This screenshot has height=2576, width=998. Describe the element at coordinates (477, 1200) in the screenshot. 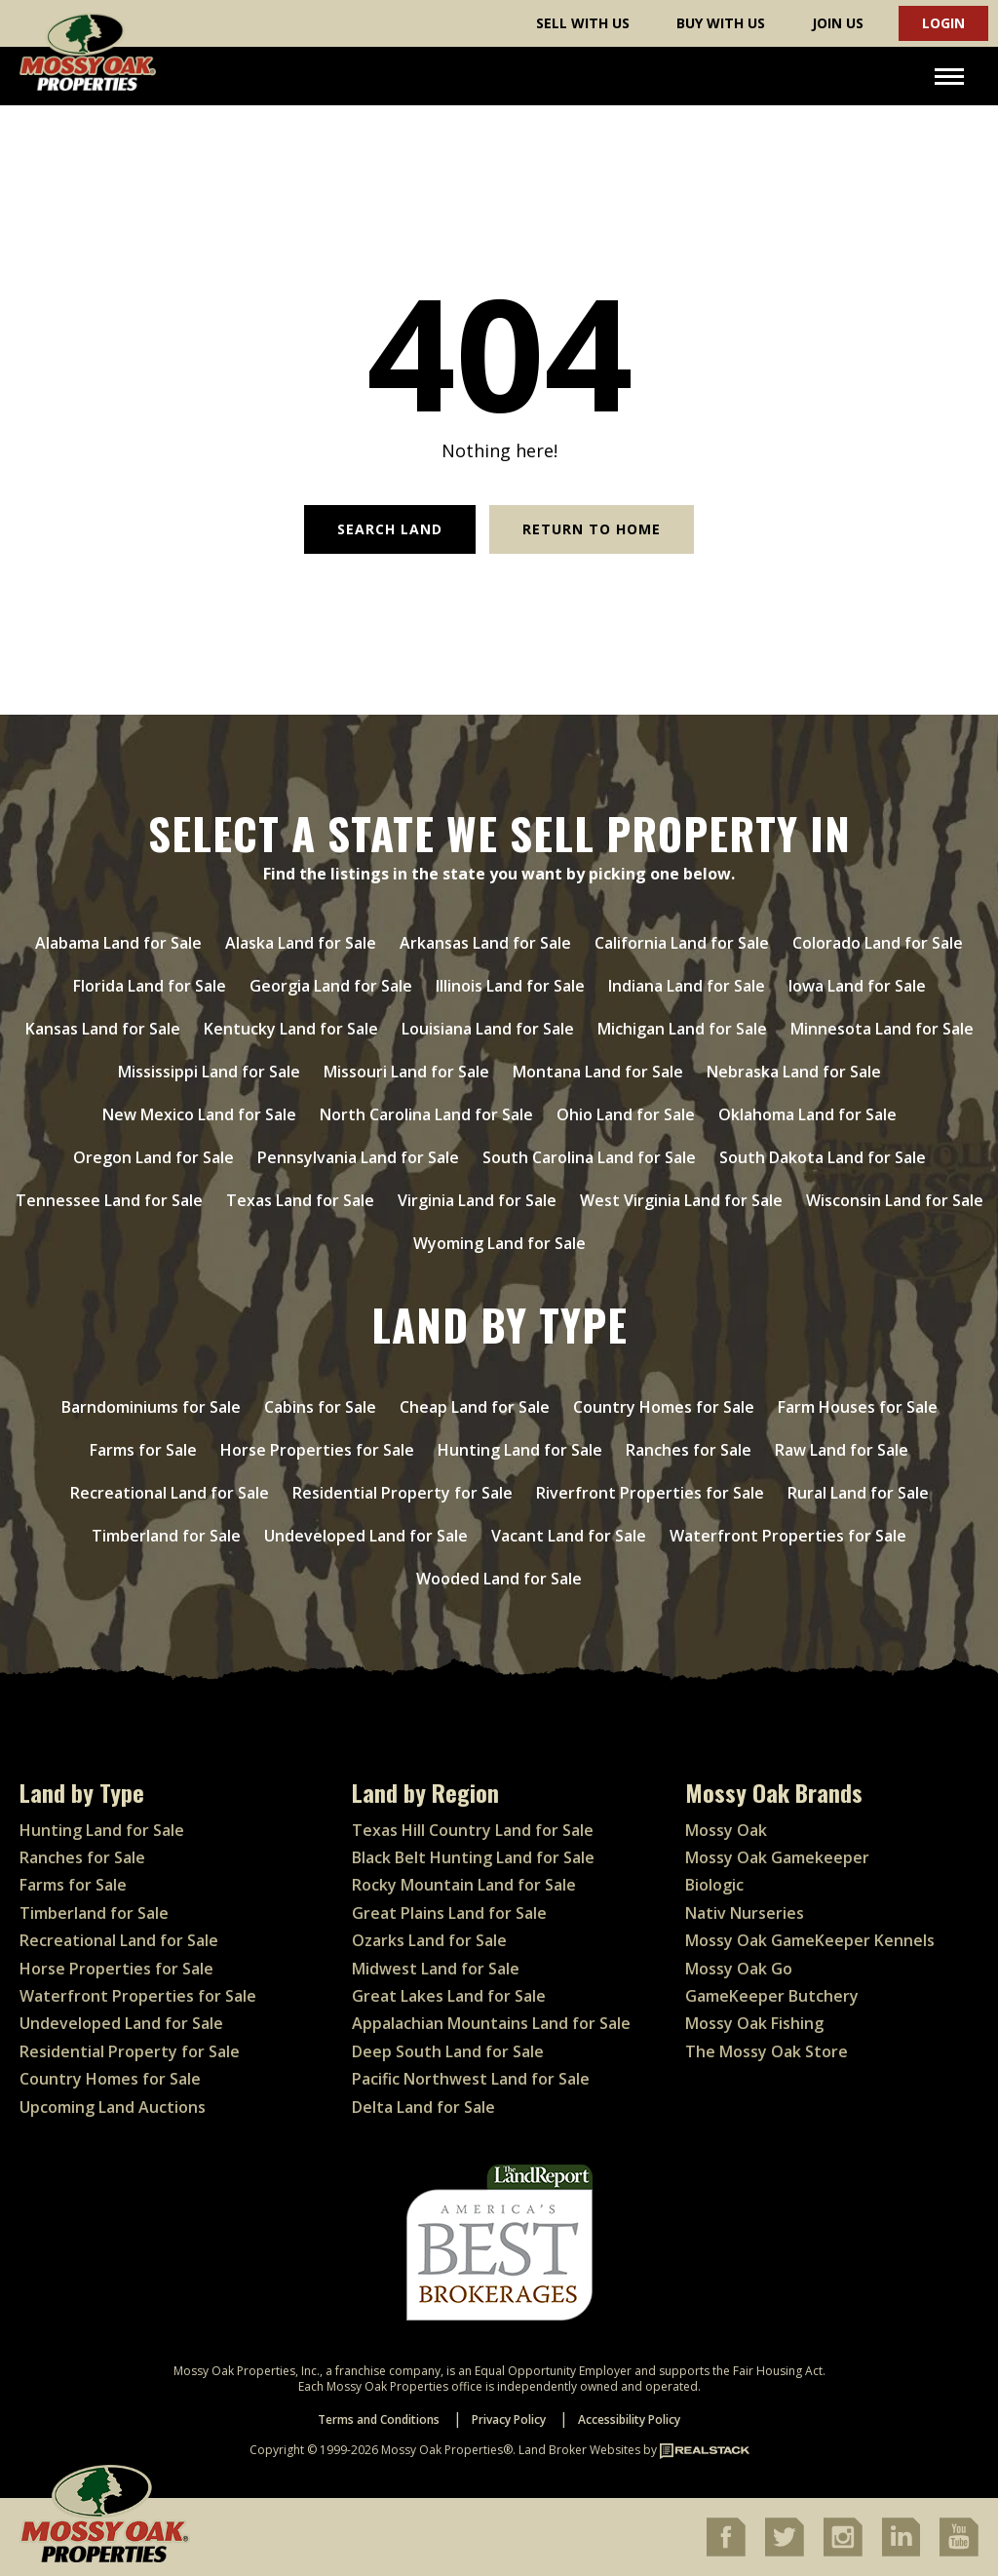

I see `Virginia Land for Sale` at that location.